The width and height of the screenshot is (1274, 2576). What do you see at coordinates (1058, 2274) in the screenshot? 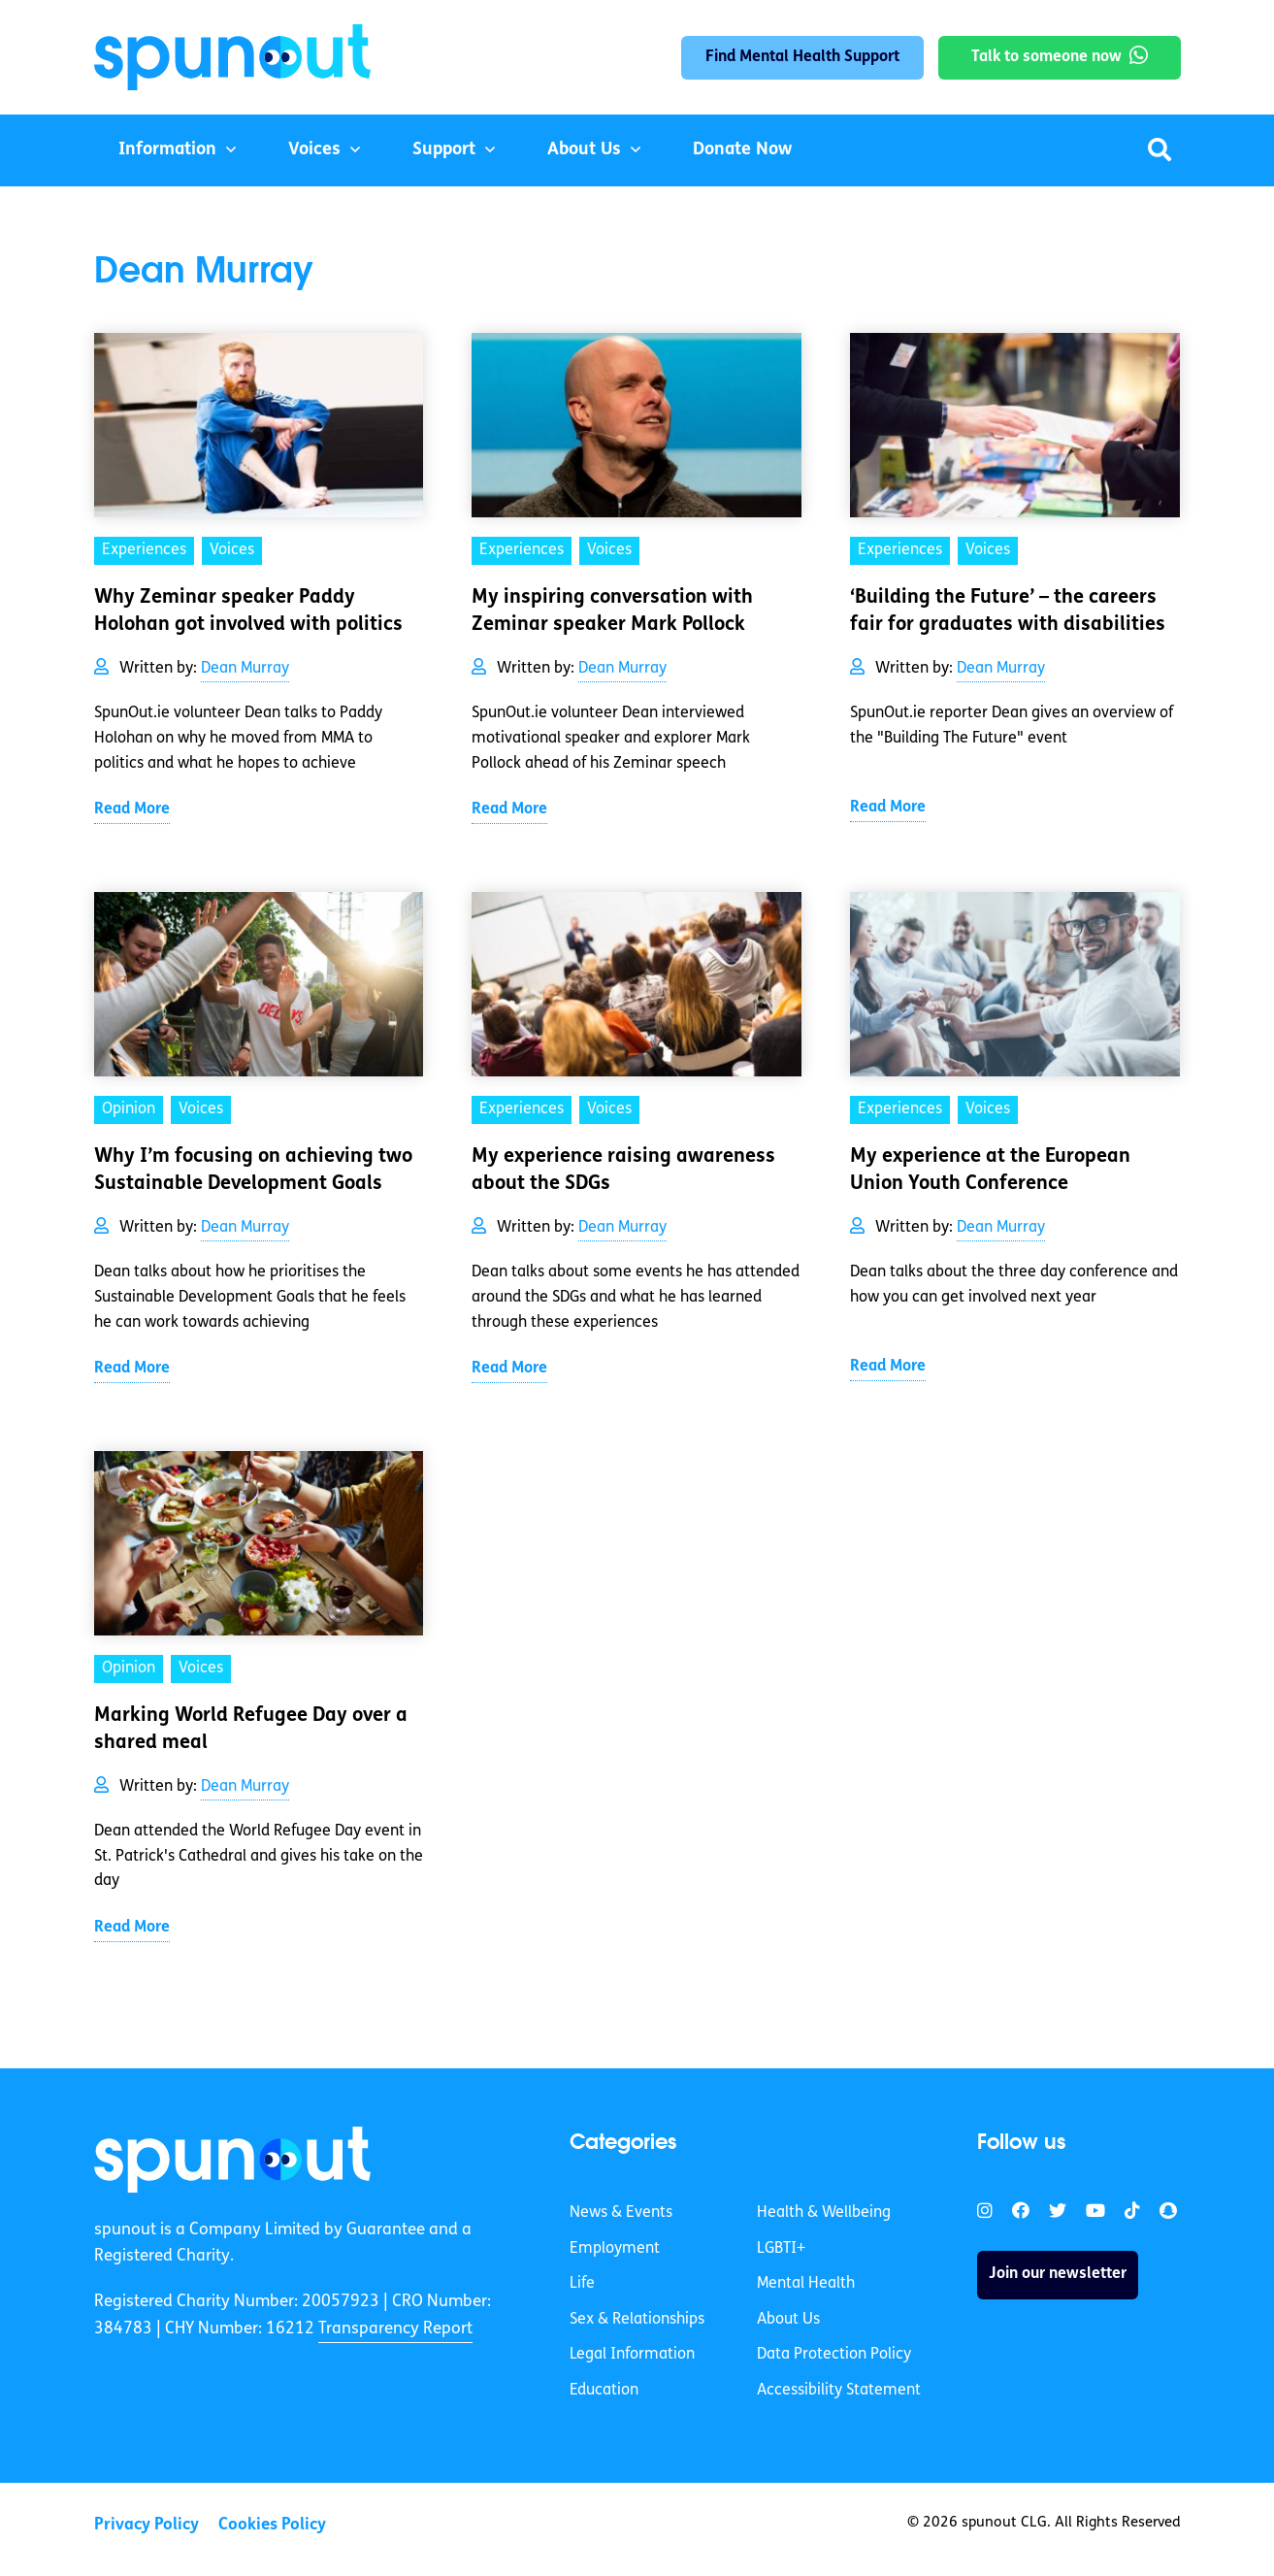
I see `Join our newsletter` at bounding box center [1058, 2274].